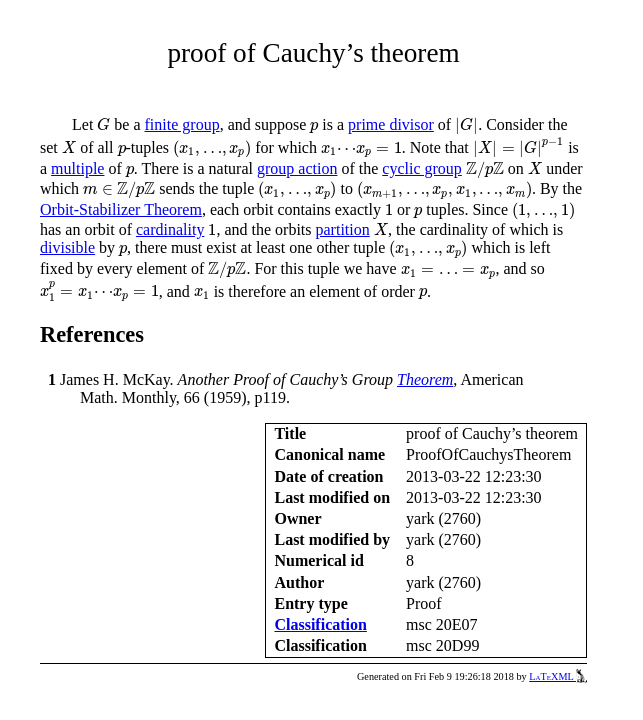 This screenshot has width=643, height=720. Describe the element at coordinates (182, 124) in the screenshot. I see `finite group` at that location.